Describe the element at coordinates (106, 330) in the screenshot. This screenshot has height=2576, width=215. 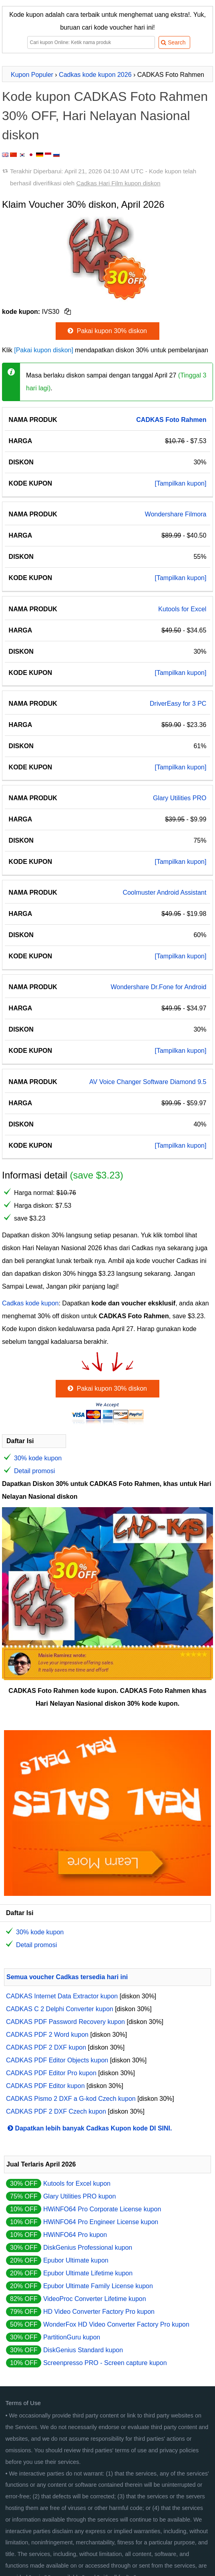
I see `Pakai kupon 30% diskon` at that location.